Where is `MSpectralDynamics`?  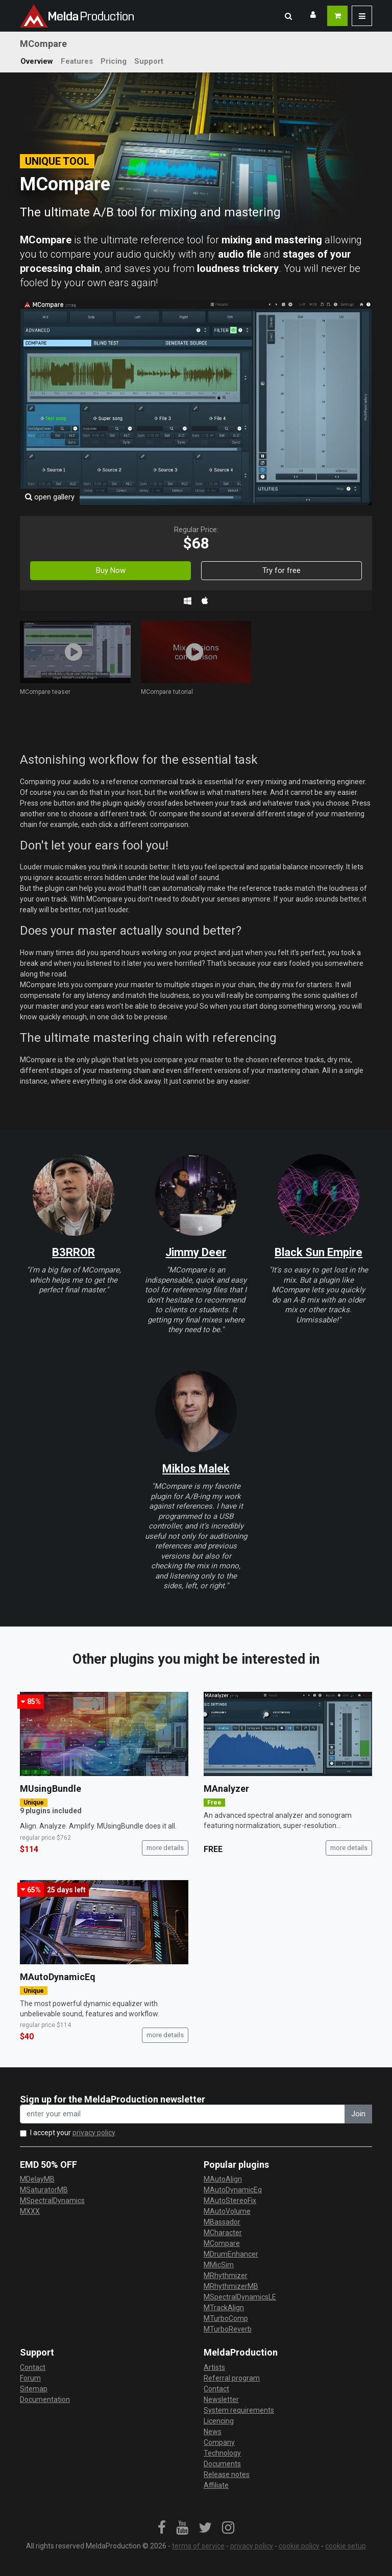 MSpectralDynamics is located at coordinates (52, 2200).